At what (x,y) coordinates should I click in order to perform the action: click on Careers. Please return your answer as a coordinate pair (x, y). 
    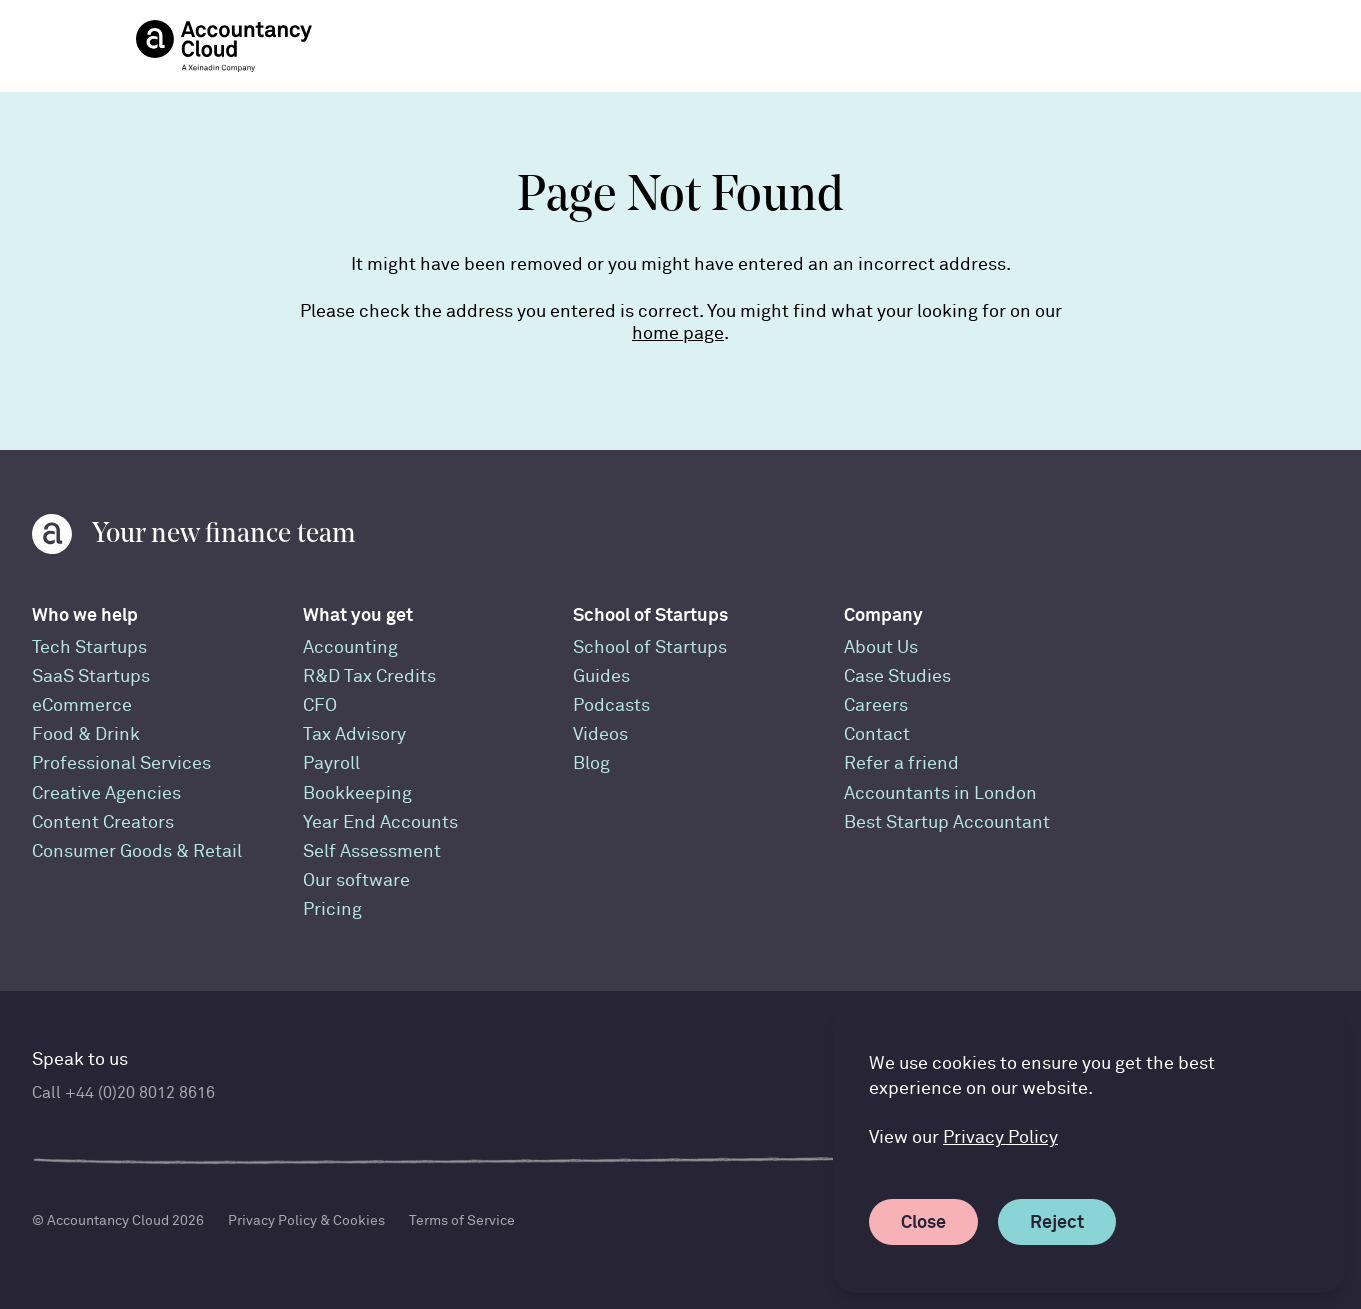
    Looking at the image, I should click on (876, 705).